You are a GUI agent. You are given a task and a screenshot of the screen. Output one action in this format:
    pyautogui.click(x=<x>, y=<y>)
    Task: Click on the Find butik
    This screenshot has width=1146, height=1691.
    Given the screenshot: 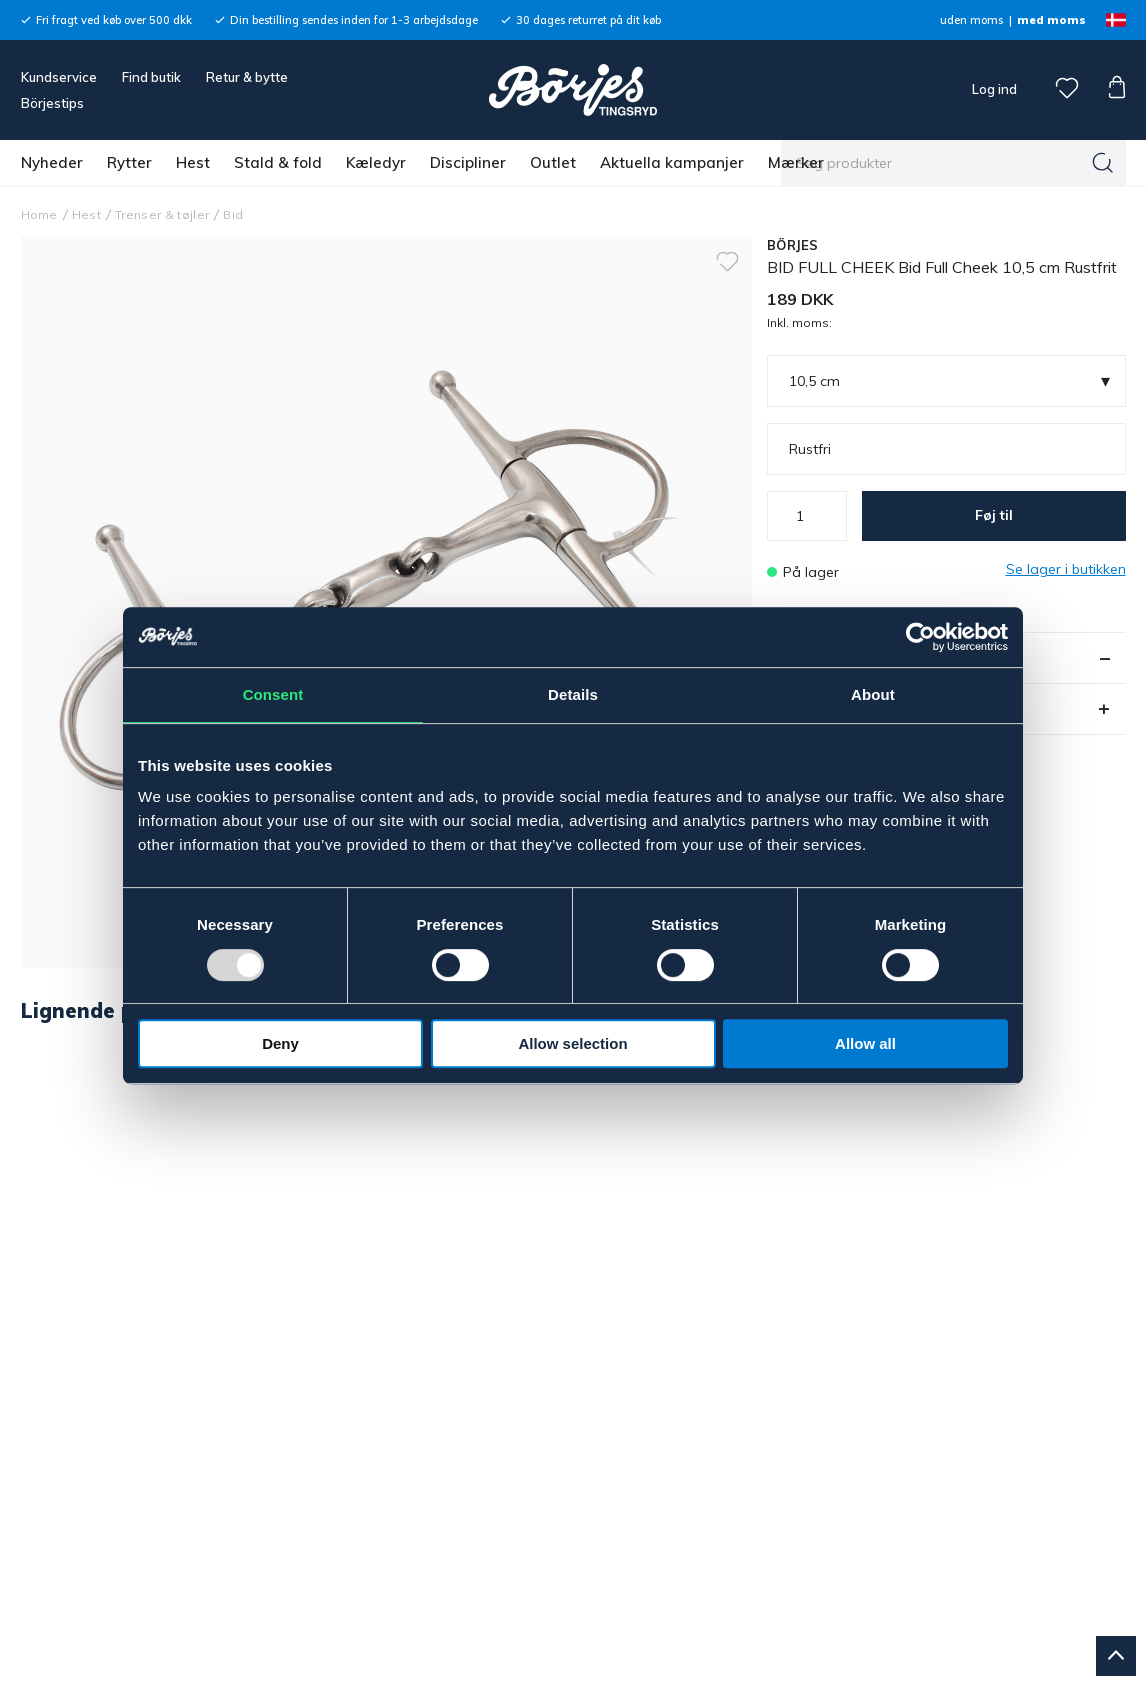 What is the action you would take?
    pyautogui.click(x=151, y=77)
    